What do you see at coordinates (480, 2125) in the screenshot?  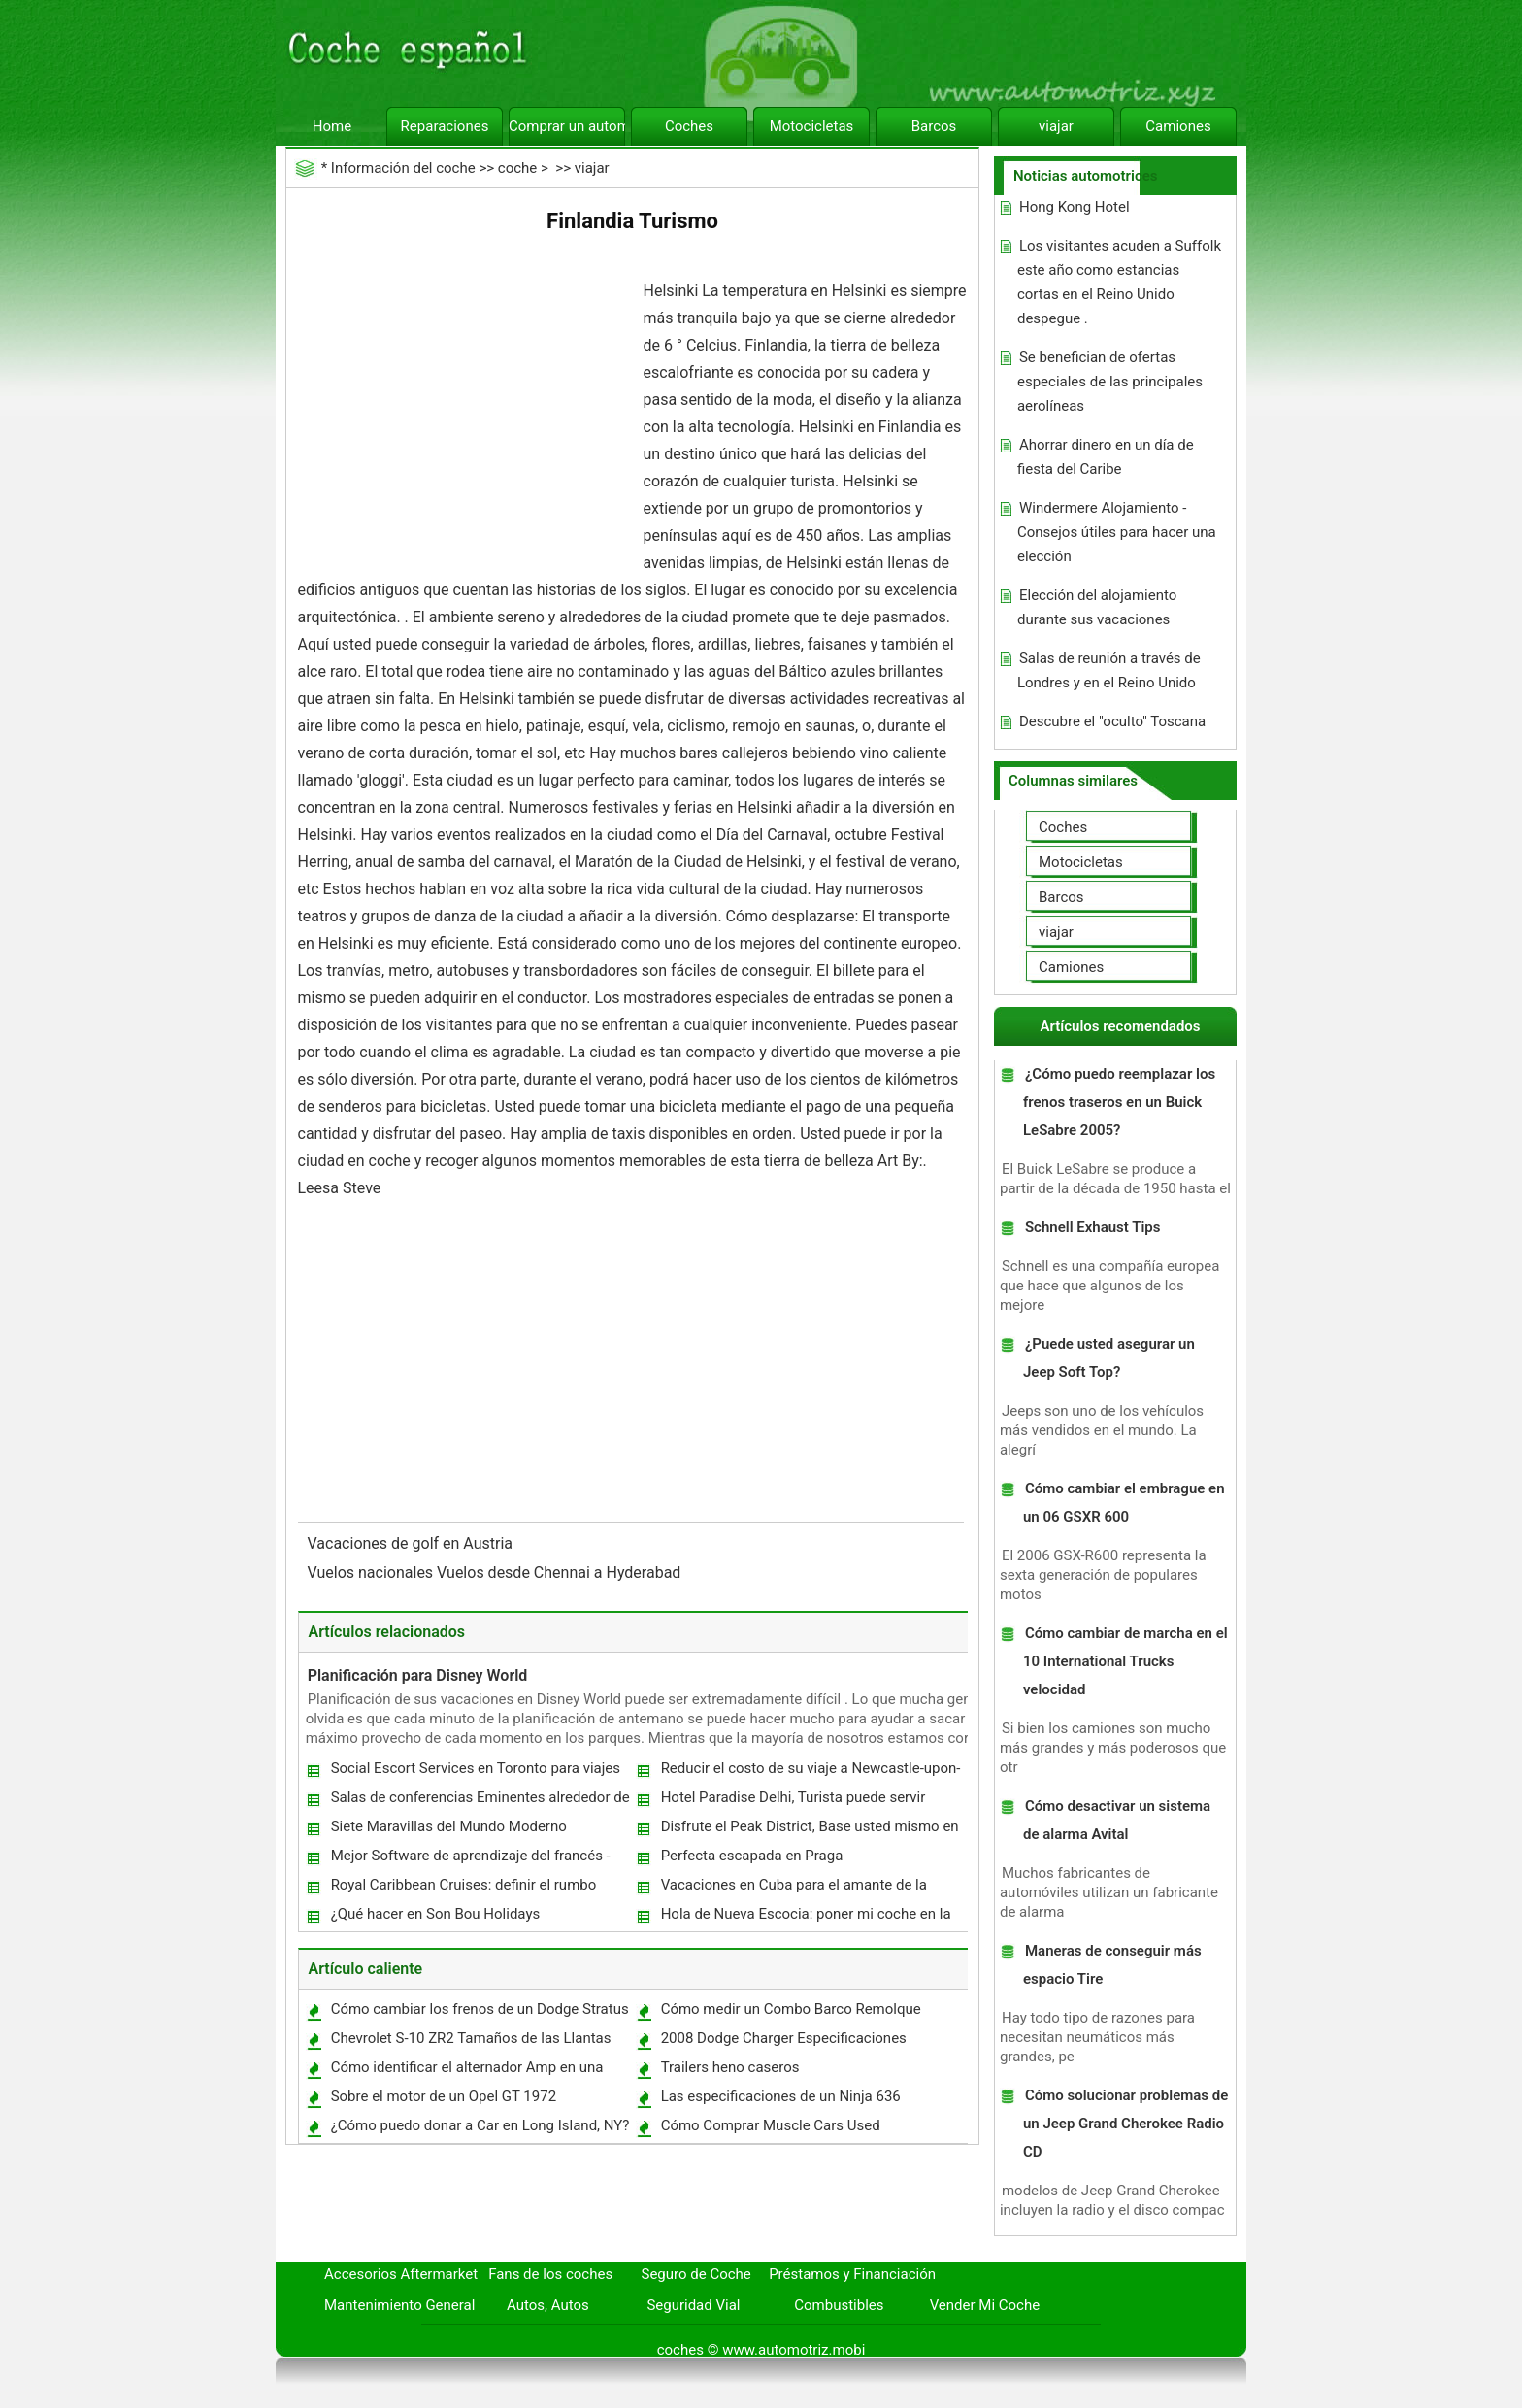 I see `¿Cómo puedo donar a Car en Long Island, NY?` at bounding box center [480, 2125].